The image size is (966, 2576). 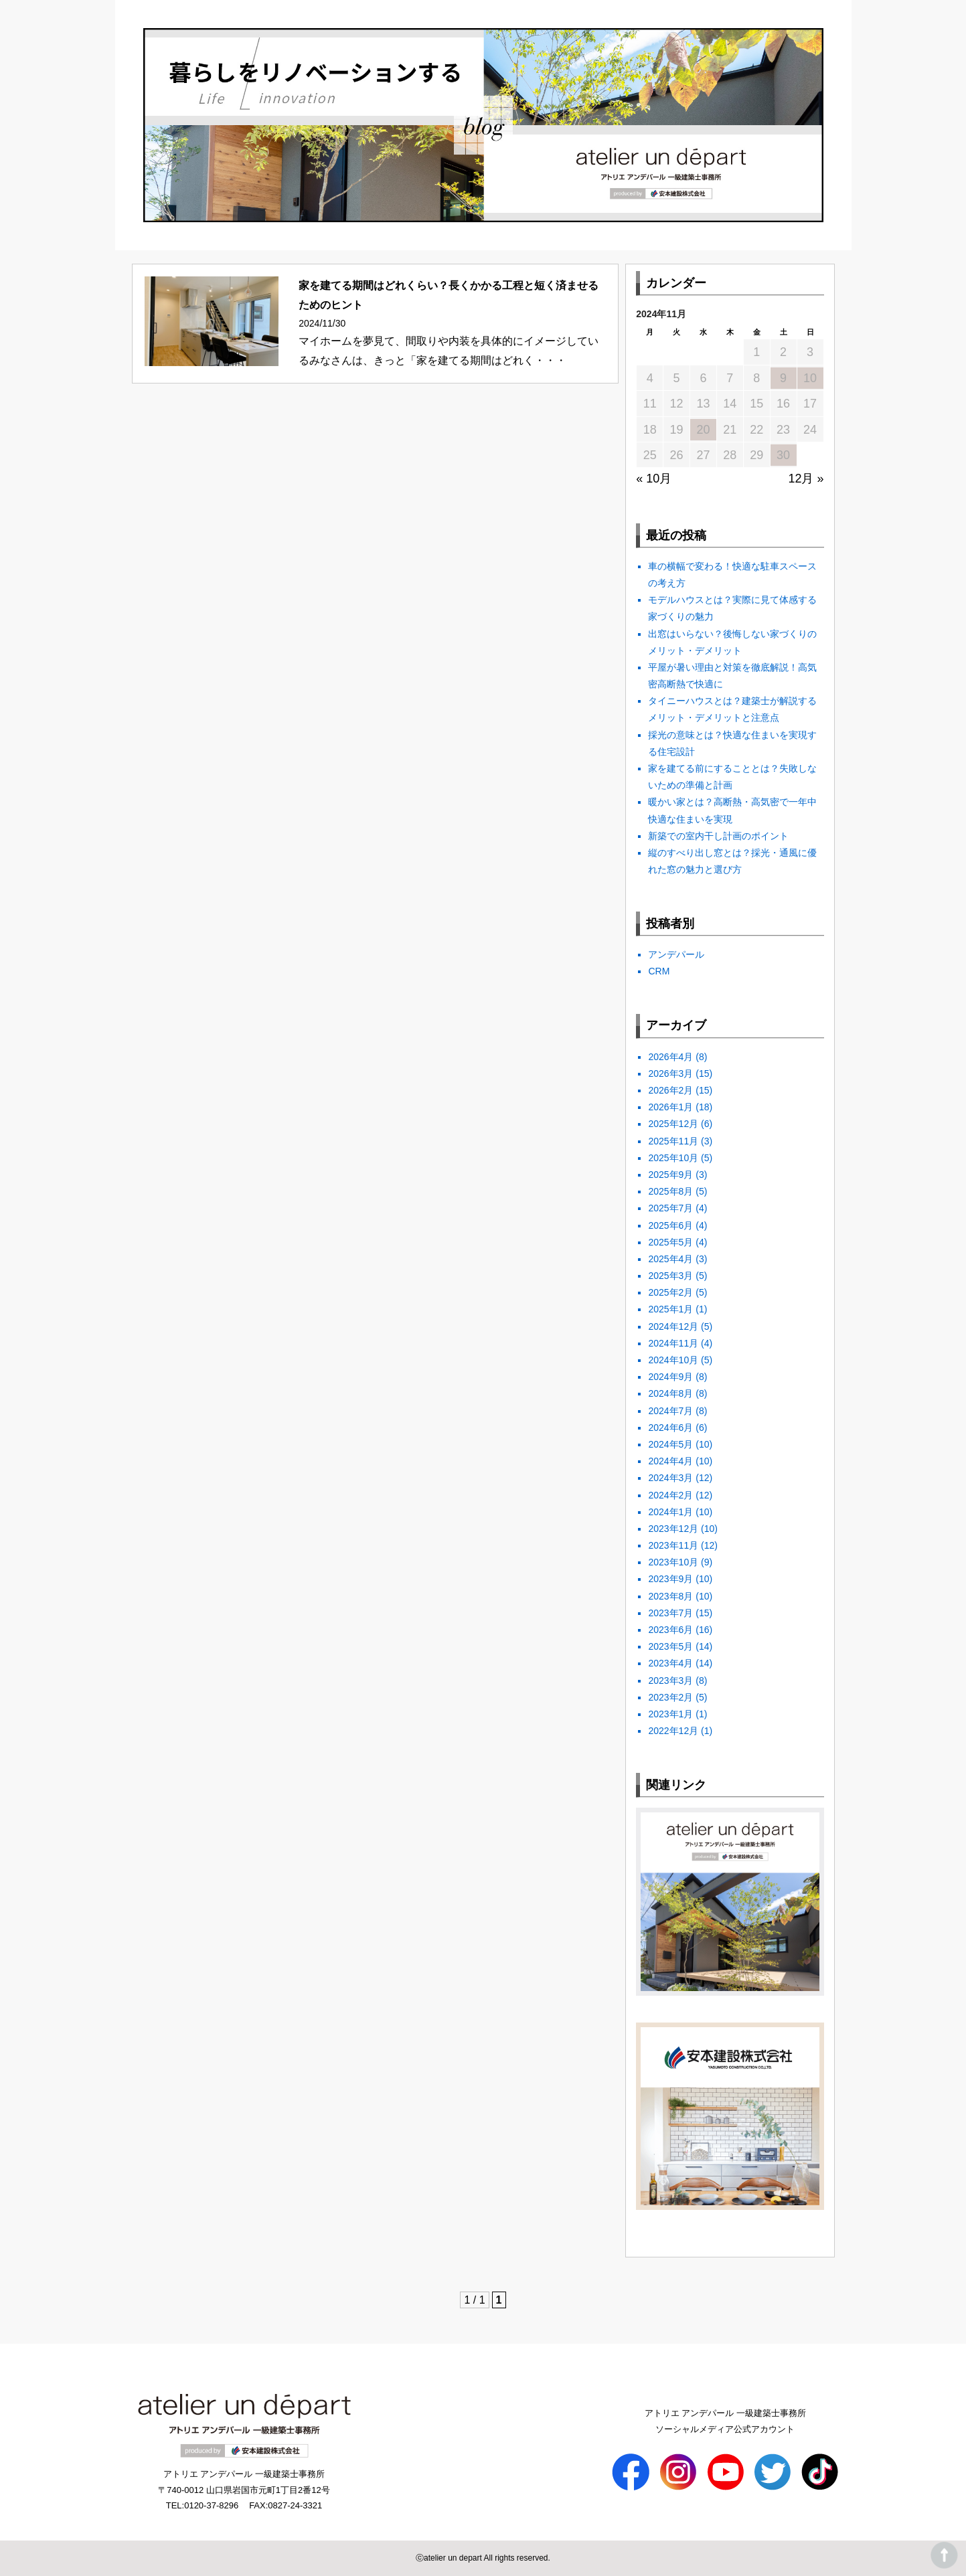 I want to click on 2025年11月, so click(x=673, y=1141).